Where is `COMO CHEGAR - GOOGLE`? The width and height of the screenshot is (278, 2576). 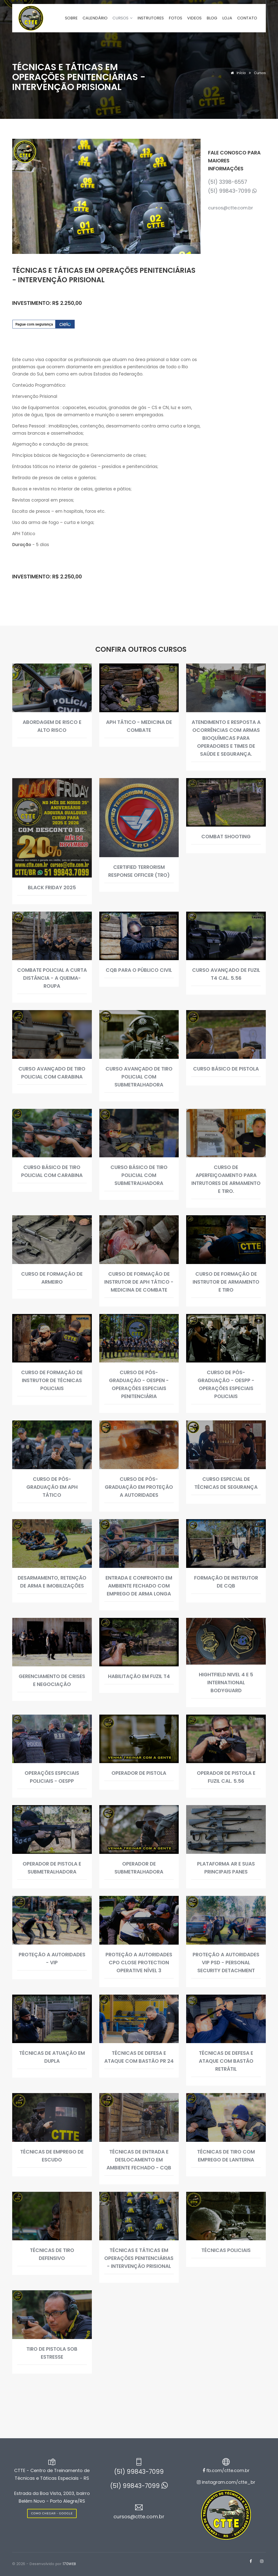
COMO CHEGAR - GOOGLE is located at coordinates (52, 2513).